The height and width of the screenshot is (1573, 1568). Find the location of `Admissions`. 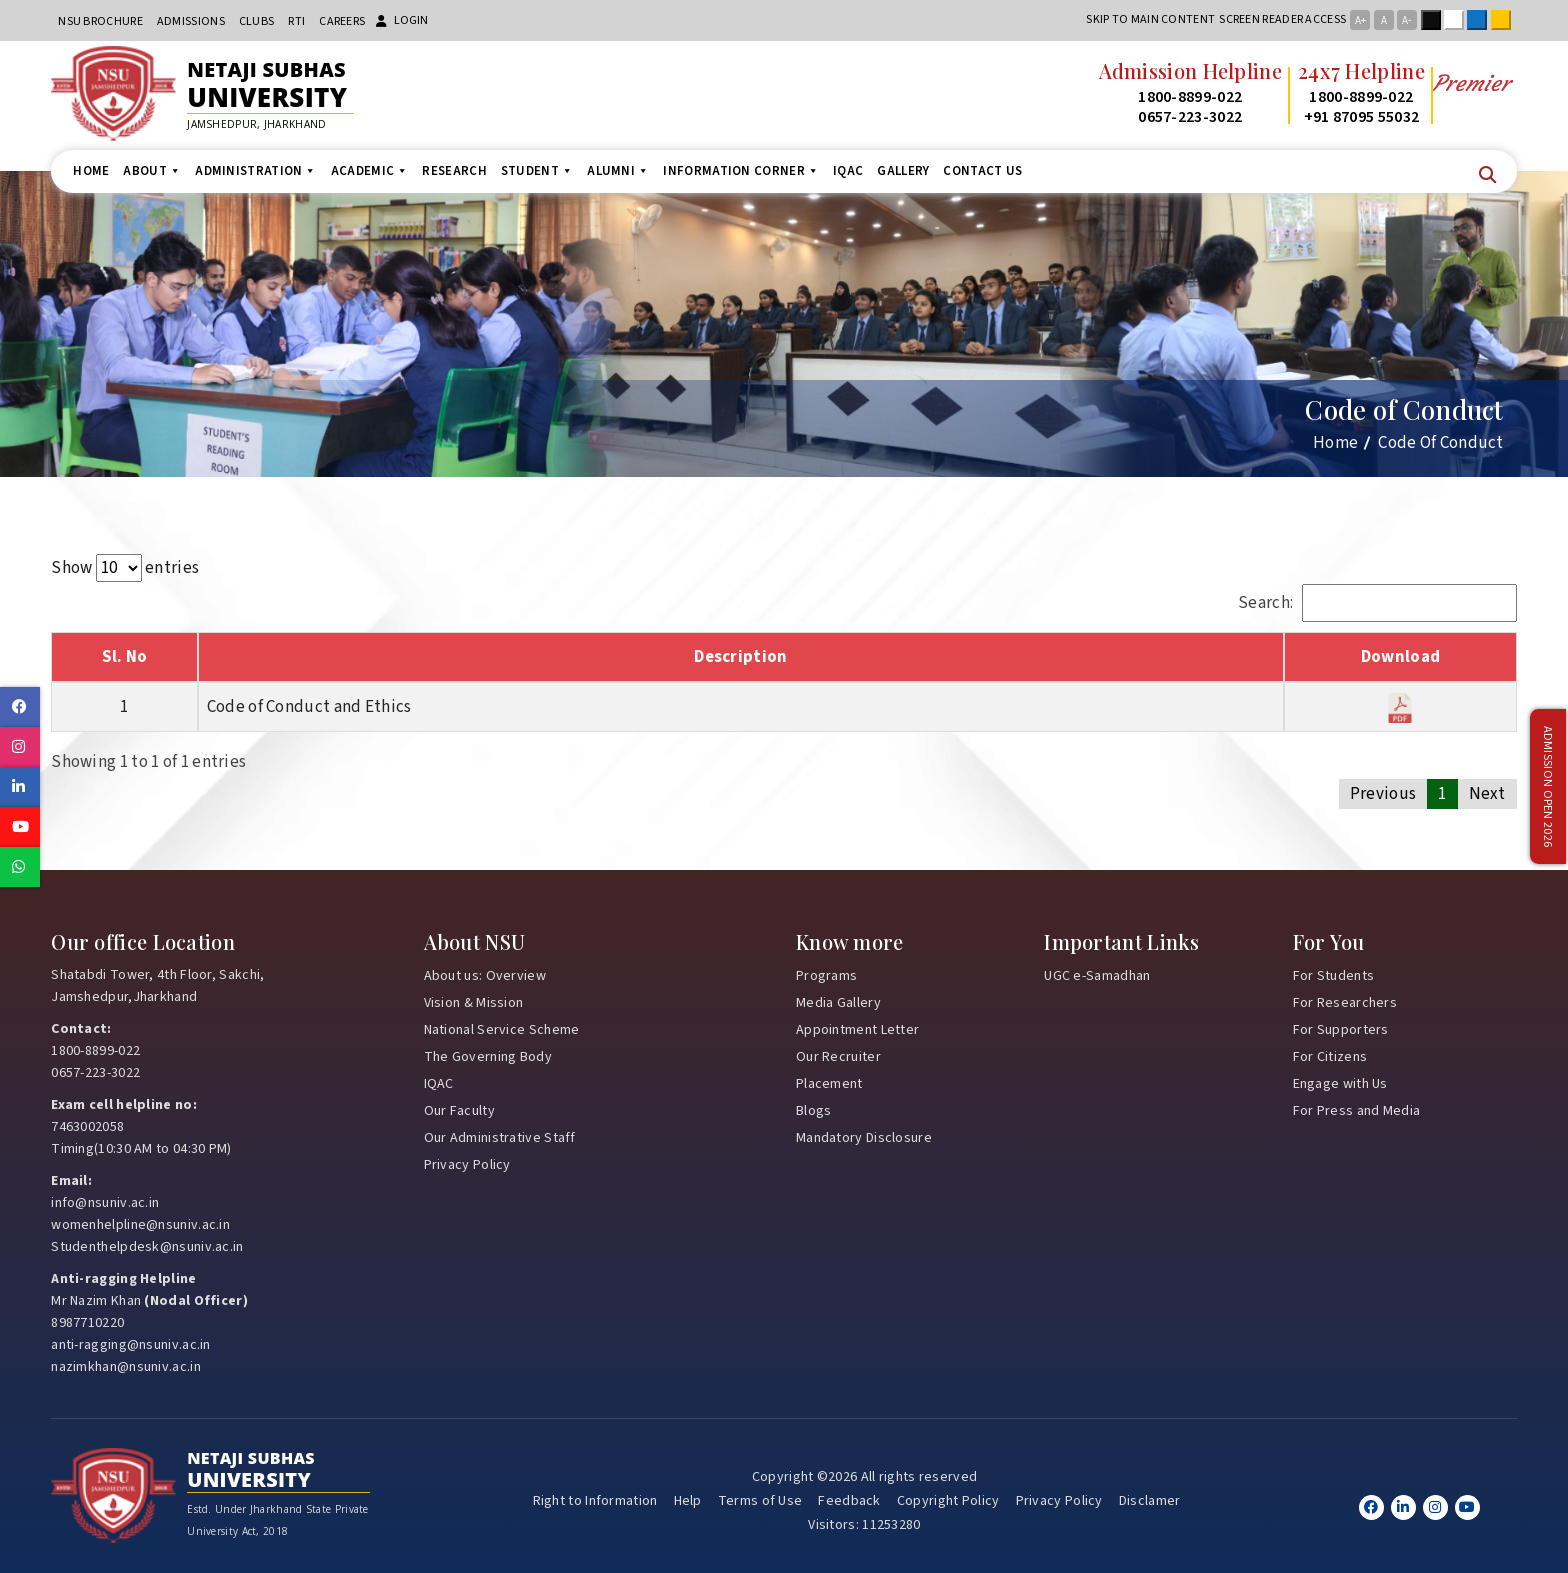

Admissions is located at coordinates (191, 21).